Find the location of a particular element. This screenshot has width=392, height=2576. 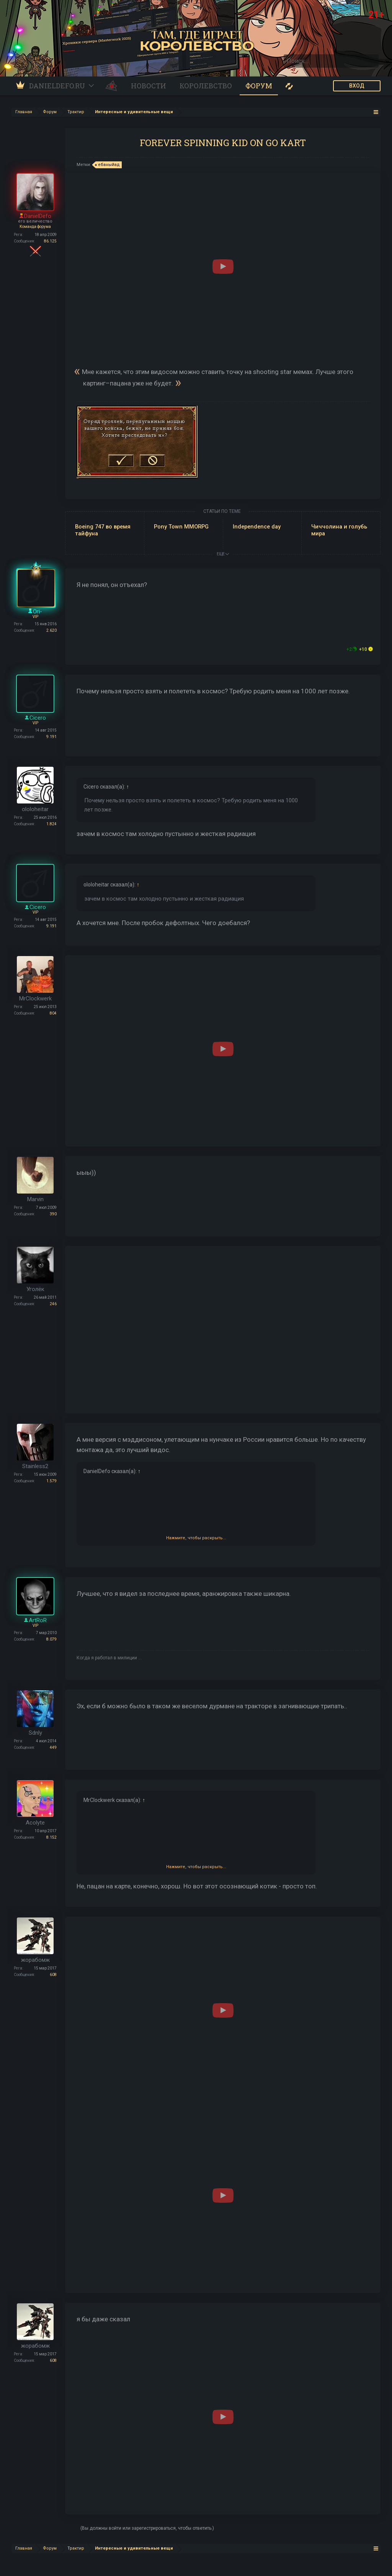

9.191 is located at coordinates (51, 737).